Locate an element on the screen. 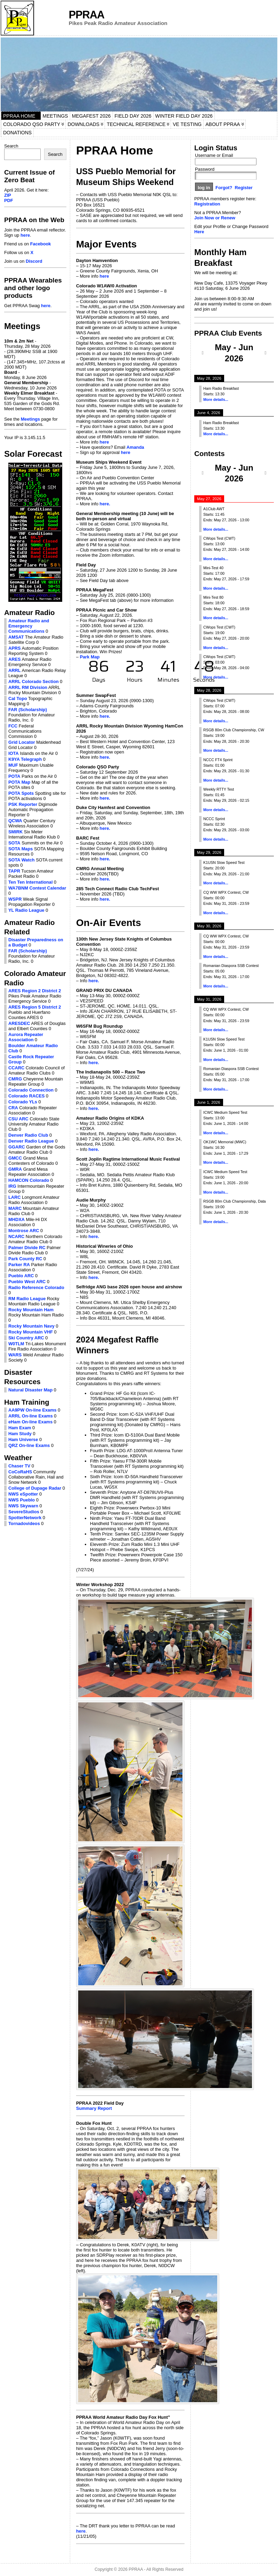 The width and height of the screenshot is (278, 2576). ARES Region 2 District 2 is located at coordinates (34, 990).